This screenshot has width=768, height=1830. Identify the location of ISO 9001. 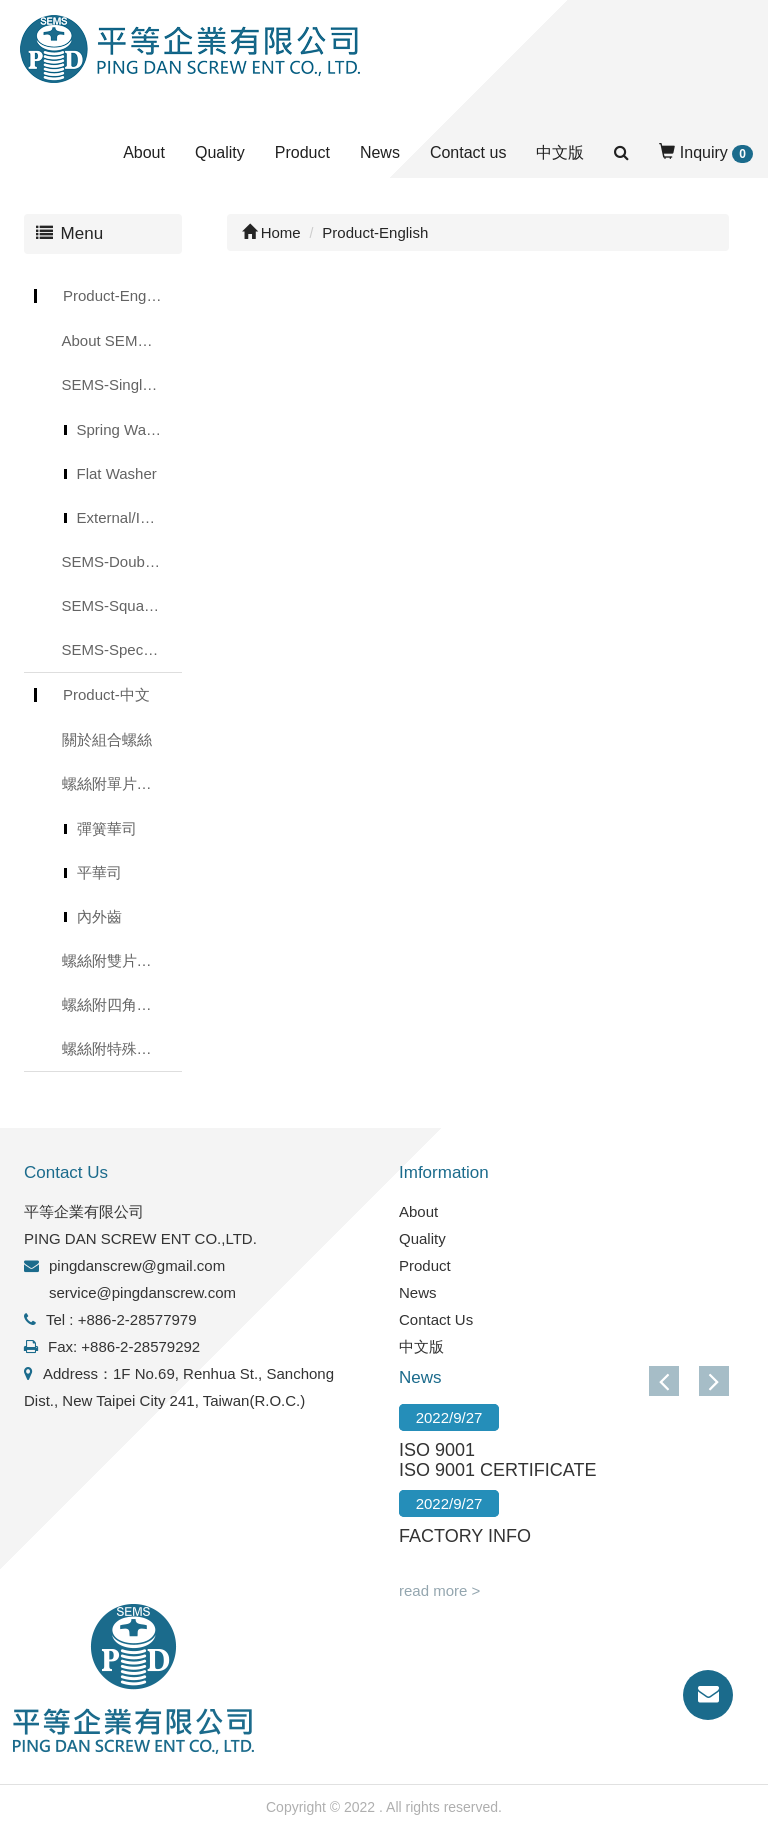
(437, 1450).